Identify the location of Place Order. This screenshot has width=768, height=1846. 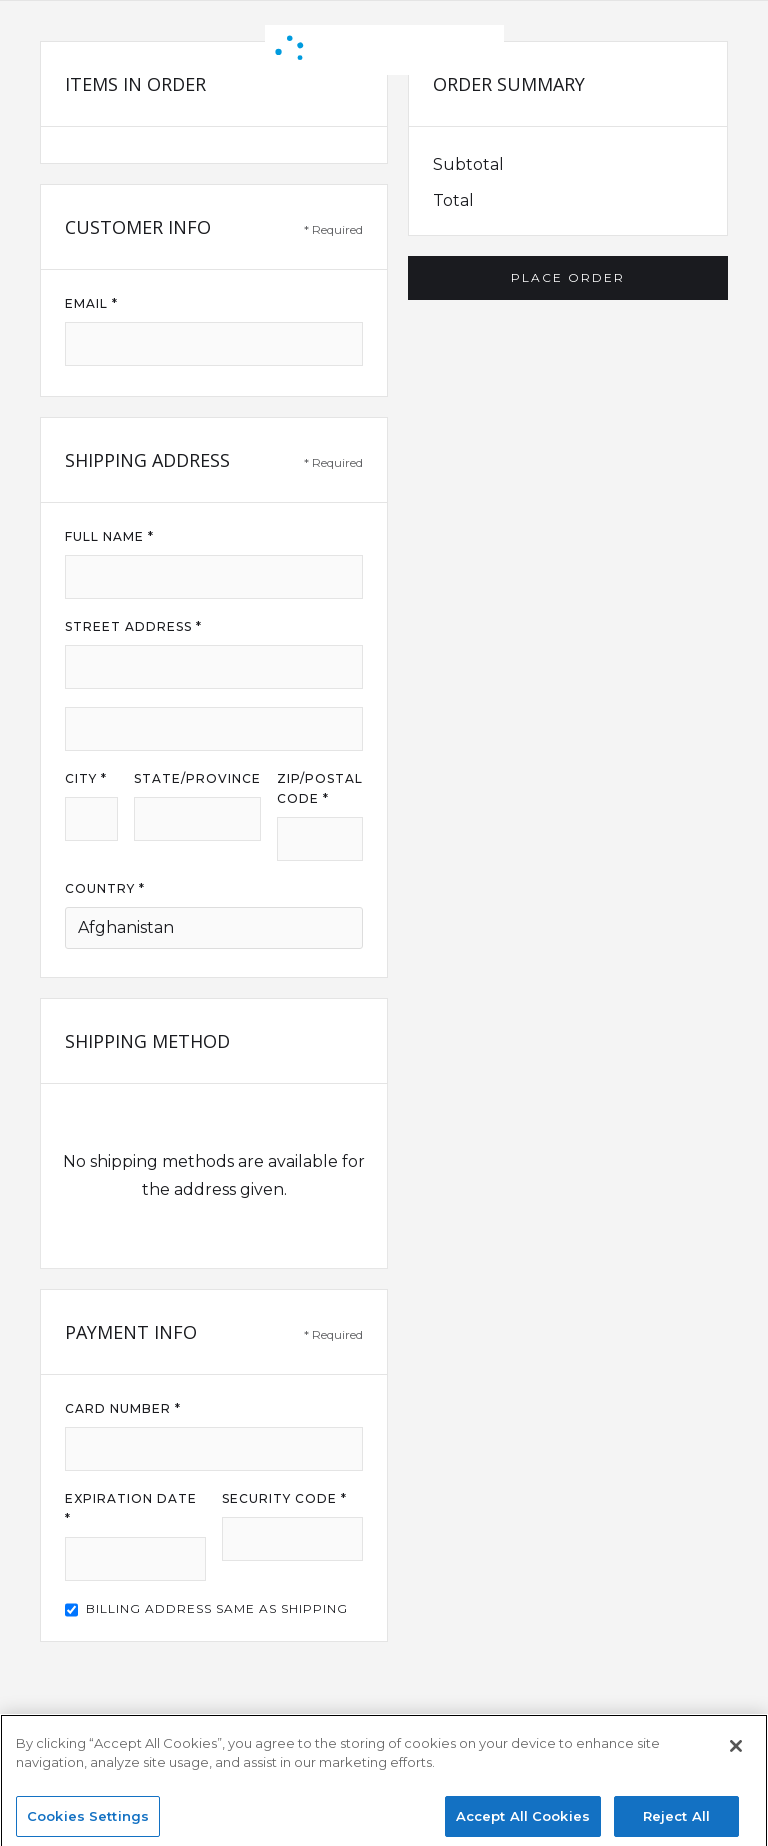
(568, 277).